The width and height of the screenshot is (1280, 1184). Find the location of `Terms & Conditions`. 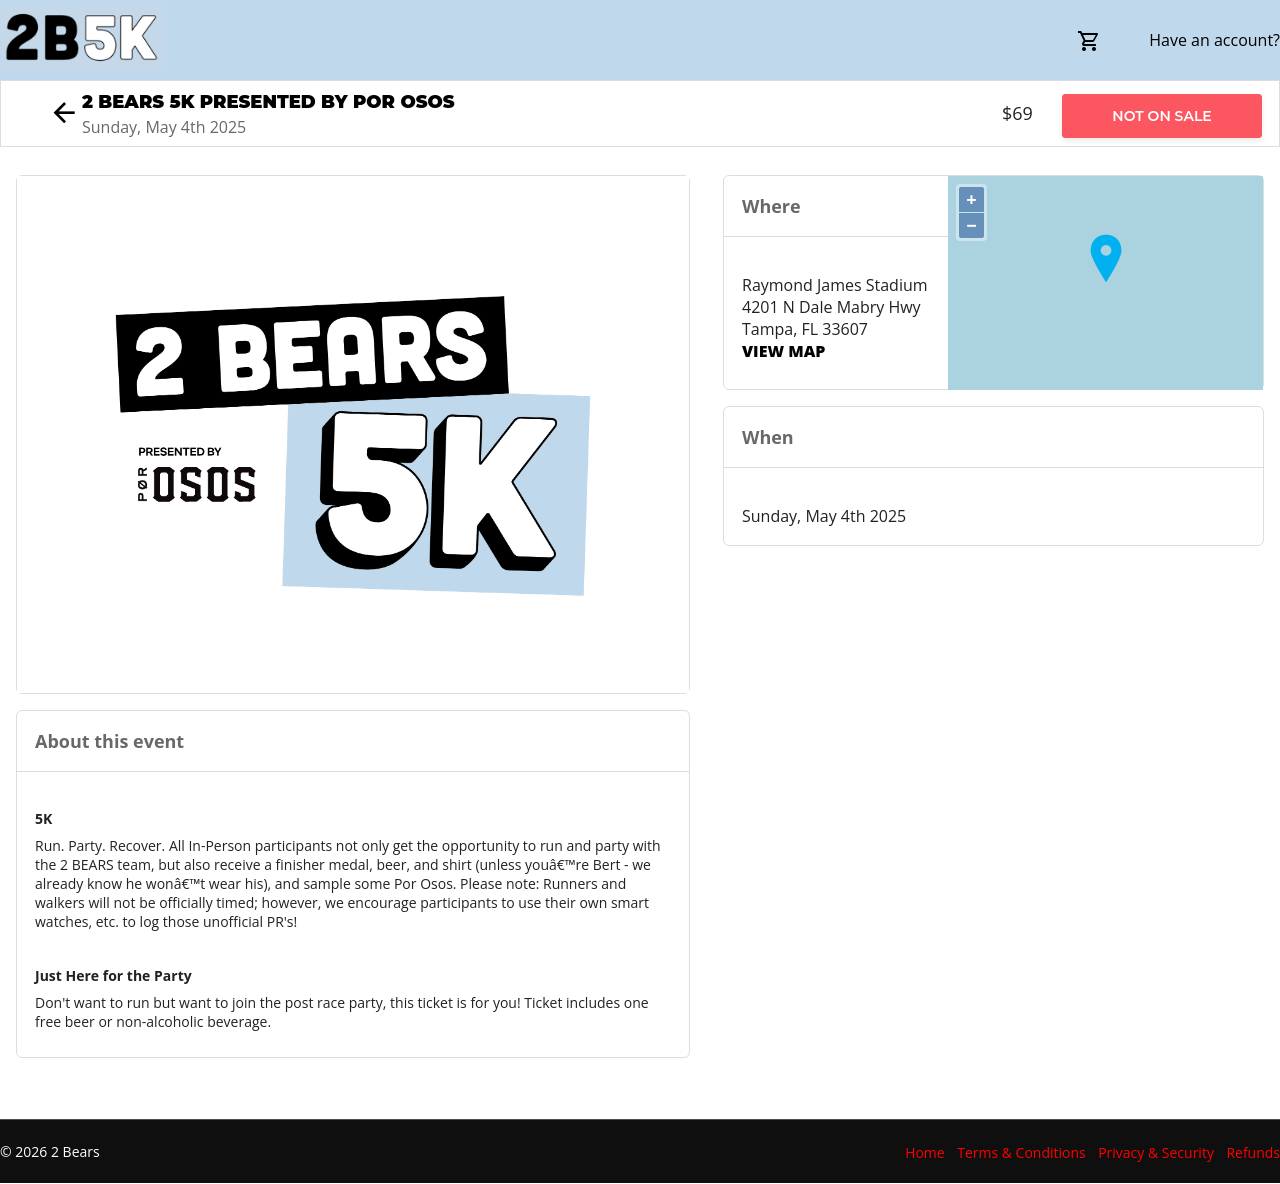

Terms & Conditions is located at coordinates (1021, 1152).